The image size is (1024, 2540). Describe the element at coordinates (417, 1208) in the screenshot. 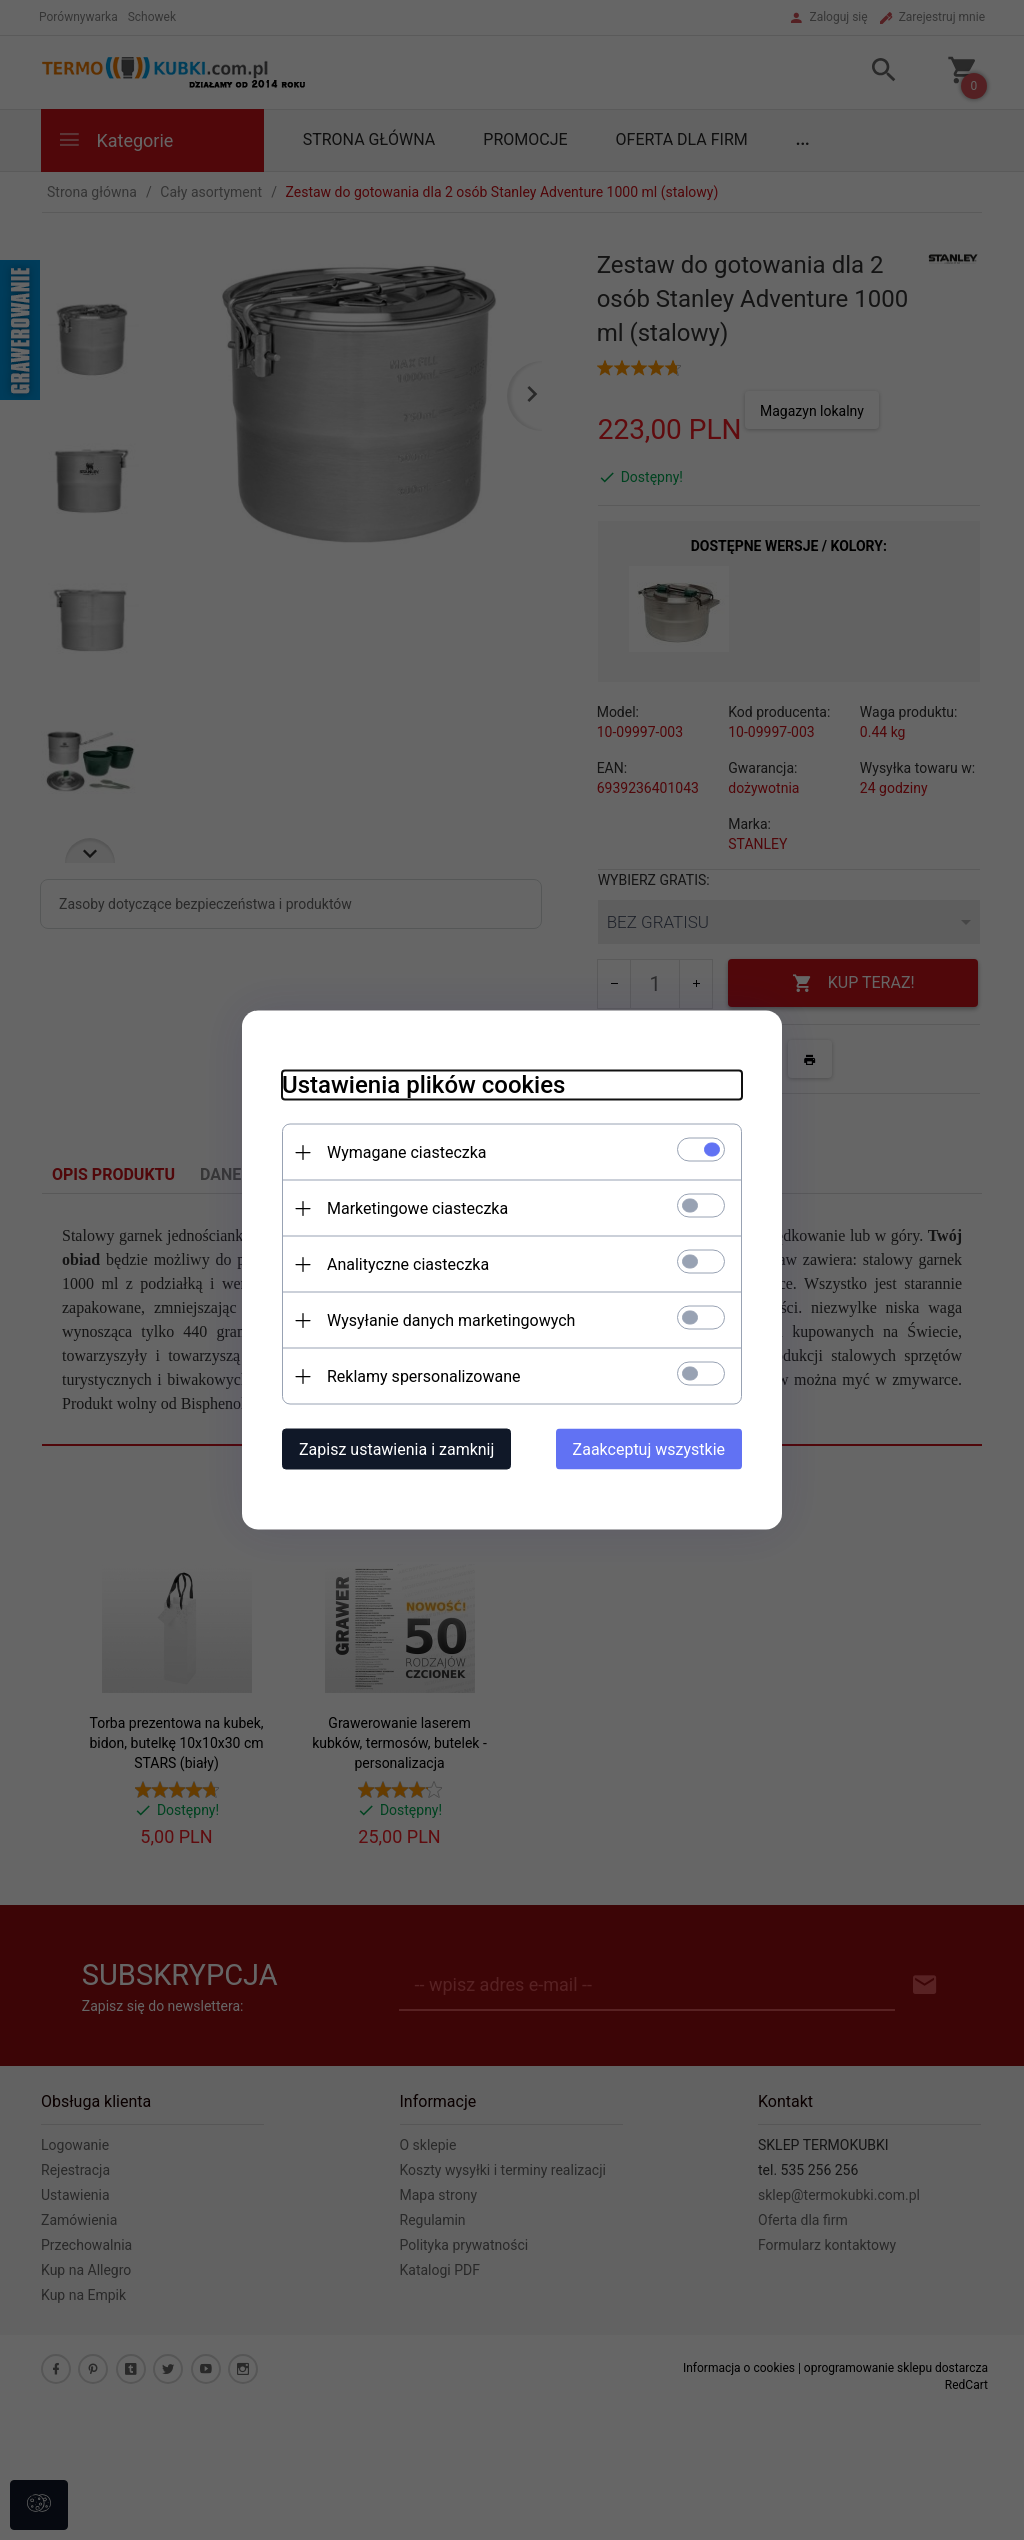

I see `Marketingowe ciasteczka` at that location.